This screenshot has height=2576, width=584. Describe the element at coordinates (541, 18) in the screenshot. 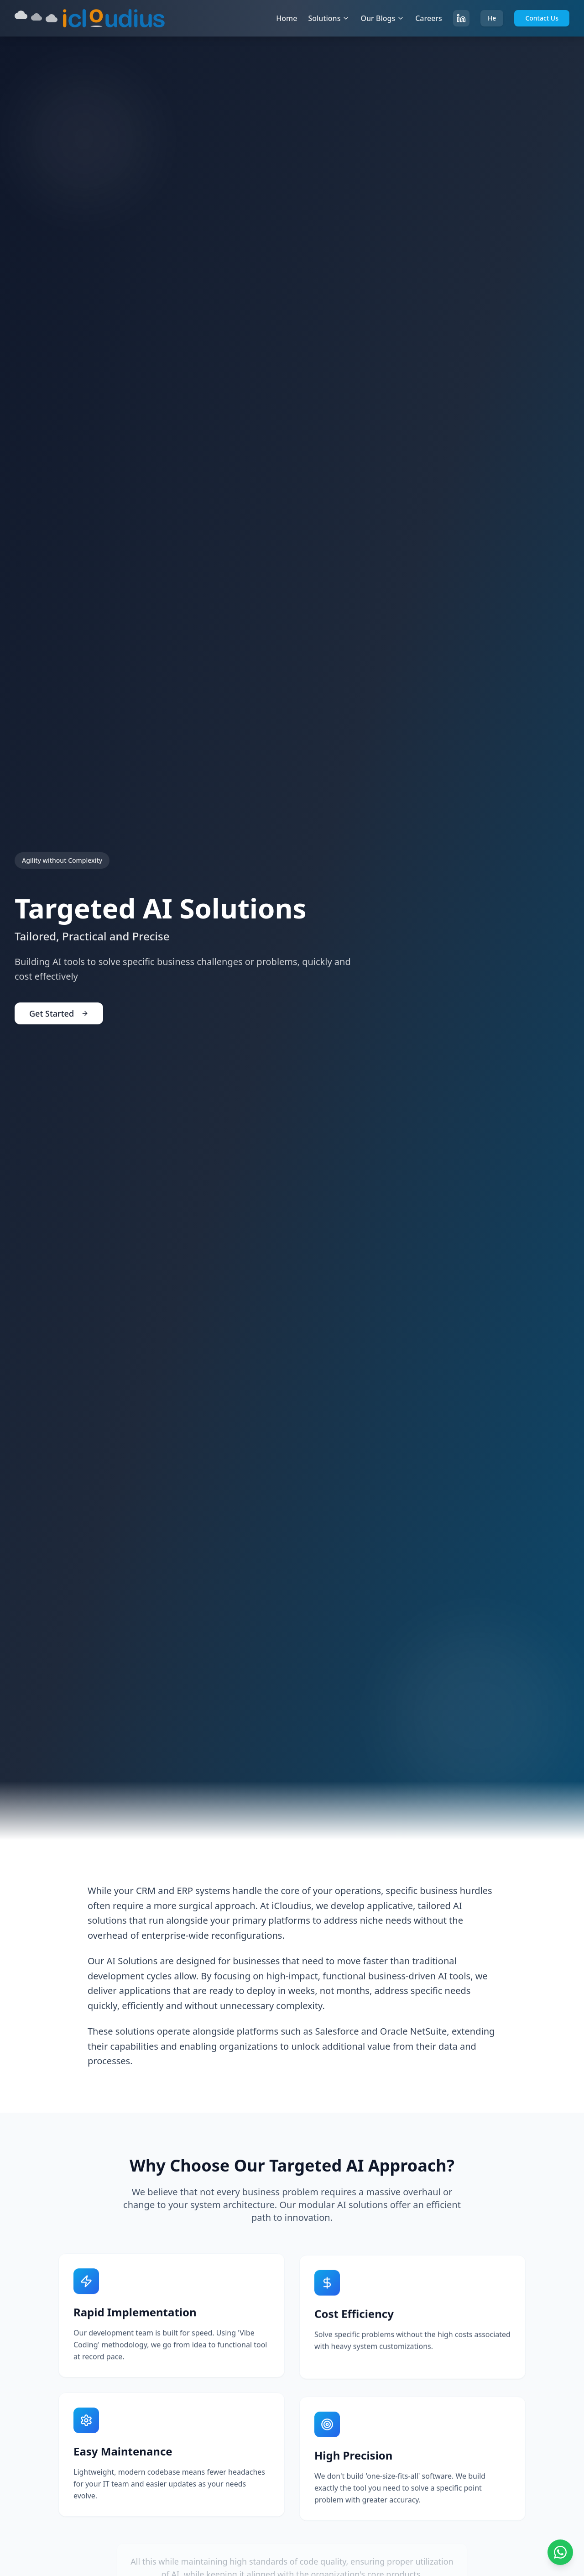

I see `Contact Us` at that location.